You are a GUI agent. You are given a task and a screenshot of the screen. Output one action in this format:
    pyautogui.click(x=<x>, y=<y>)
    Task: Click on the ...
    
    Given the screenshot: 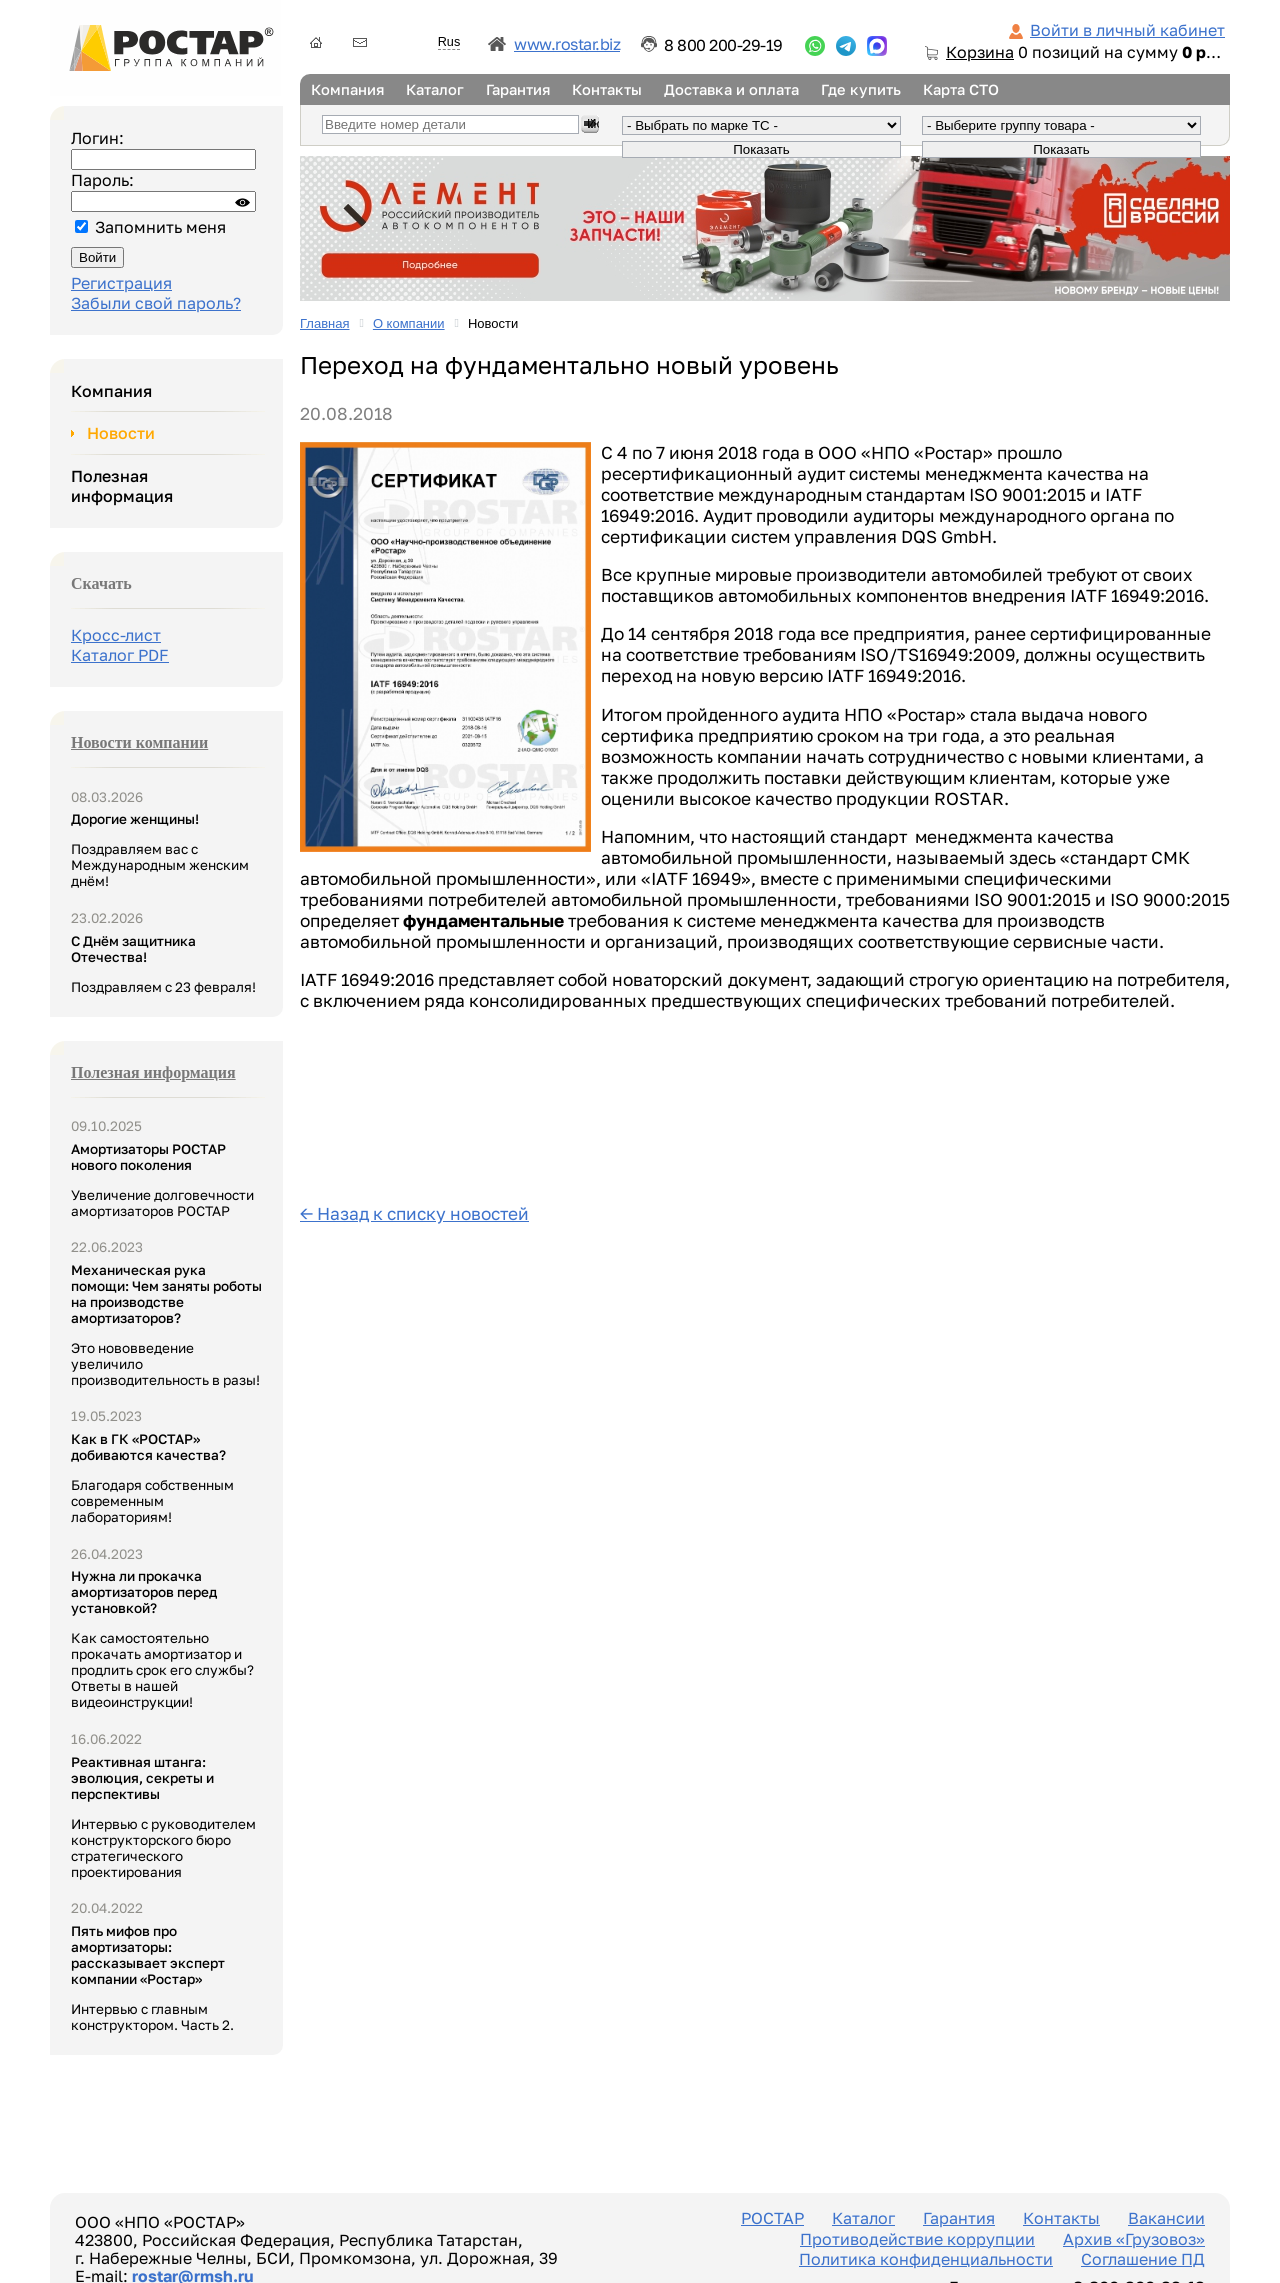 What is the action you would take?
    pyautogui.click(x=815, y=46)
    